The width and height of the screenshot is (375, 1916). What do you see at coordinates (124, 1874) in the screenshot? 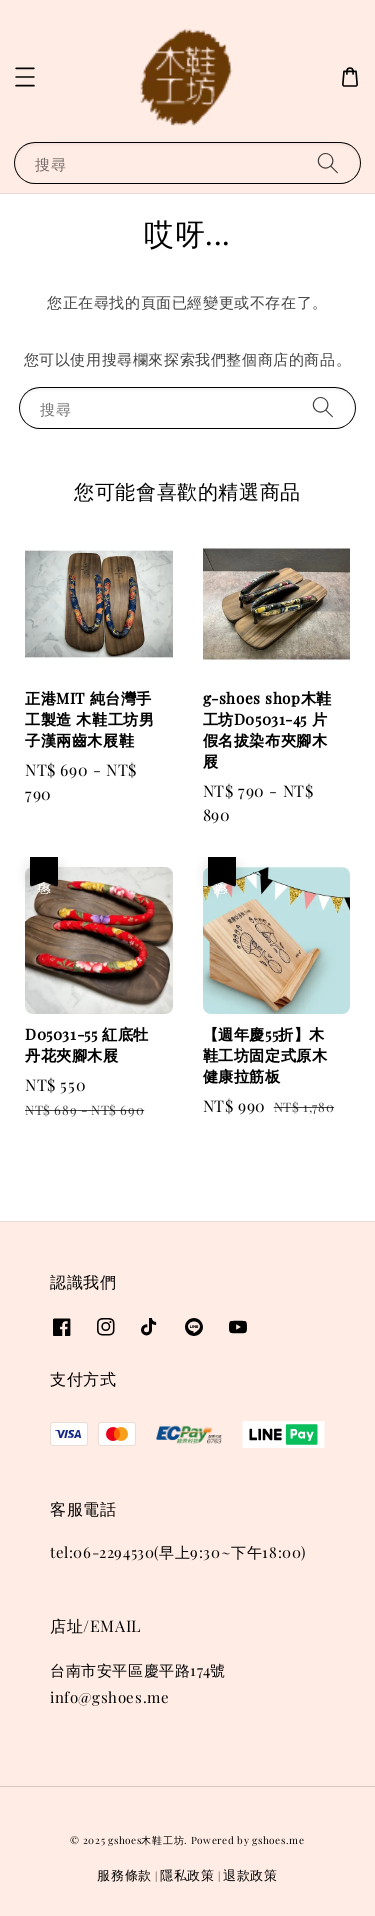
I see `服務條款` at bounding box center [124, 1874].